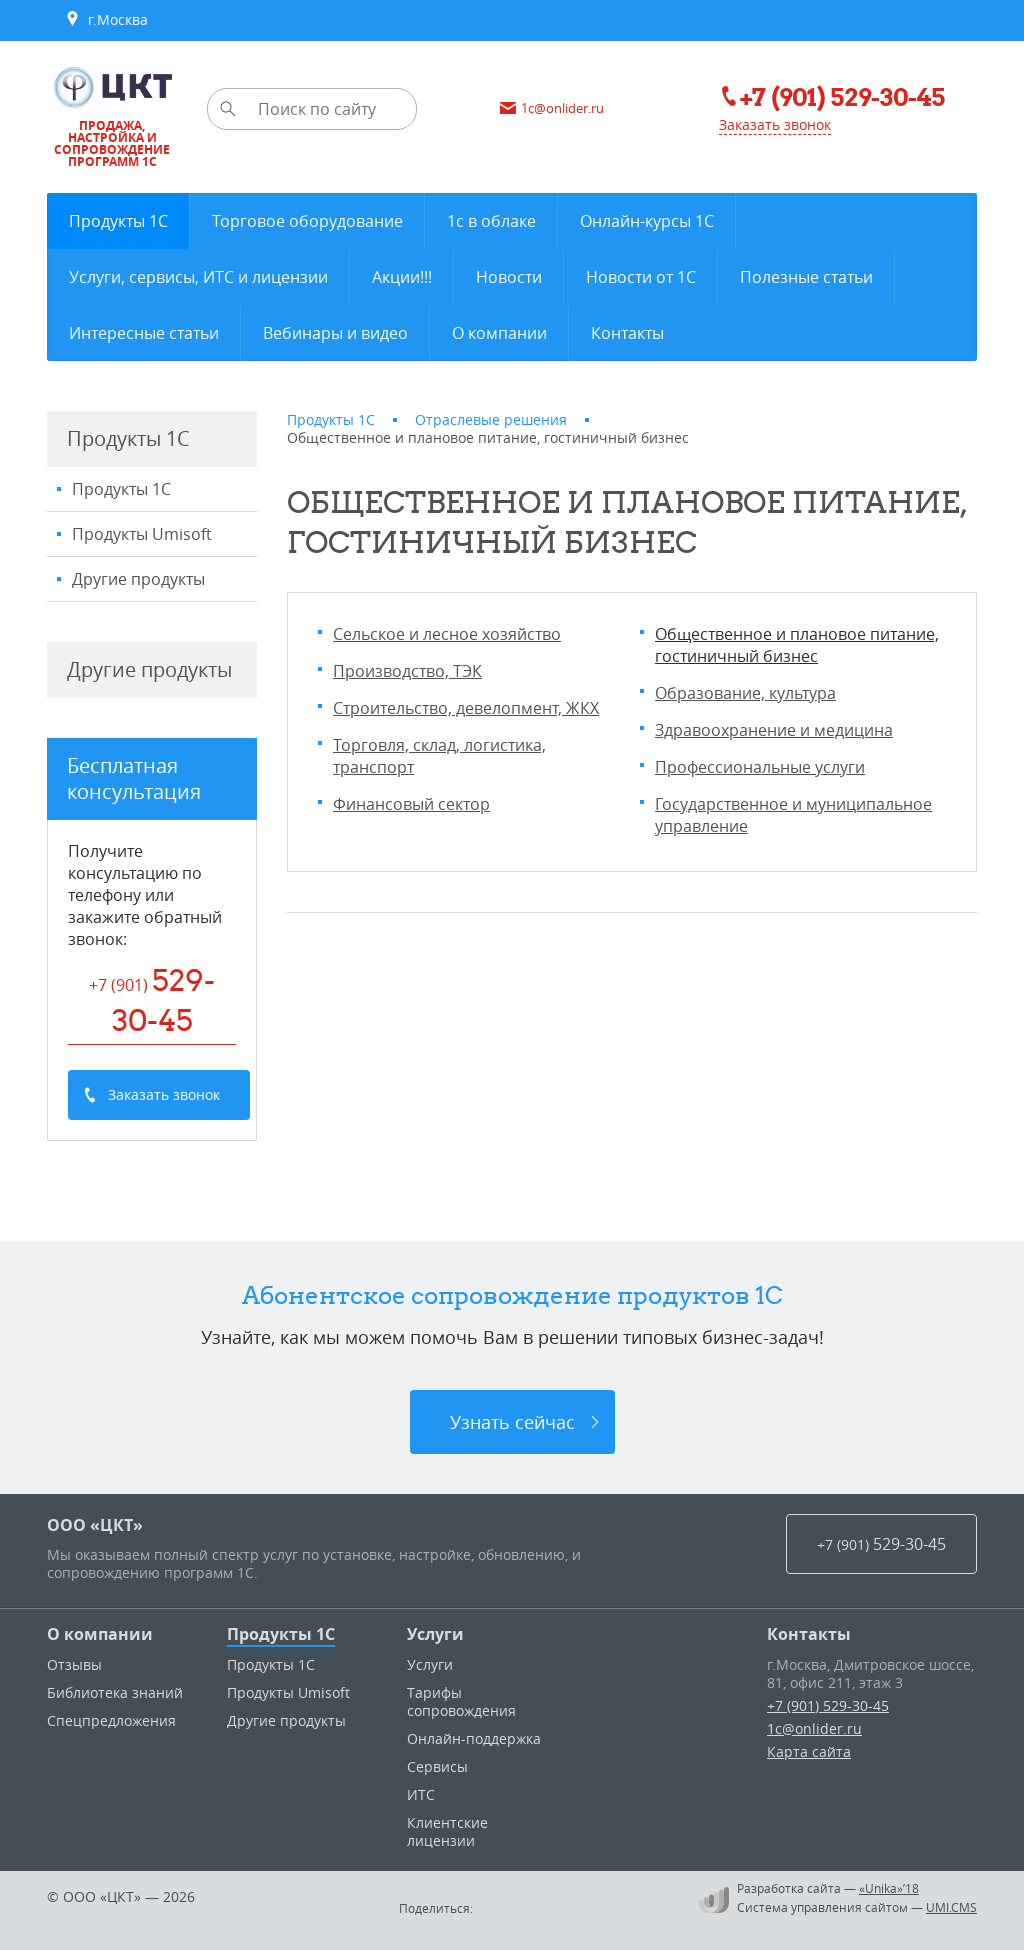 The width and height of the screenshot is (1024, 1950). What do you see at coordinates (106, 20) in the screenshot?
I see `г.Москва` at bounding box center [106, 20].